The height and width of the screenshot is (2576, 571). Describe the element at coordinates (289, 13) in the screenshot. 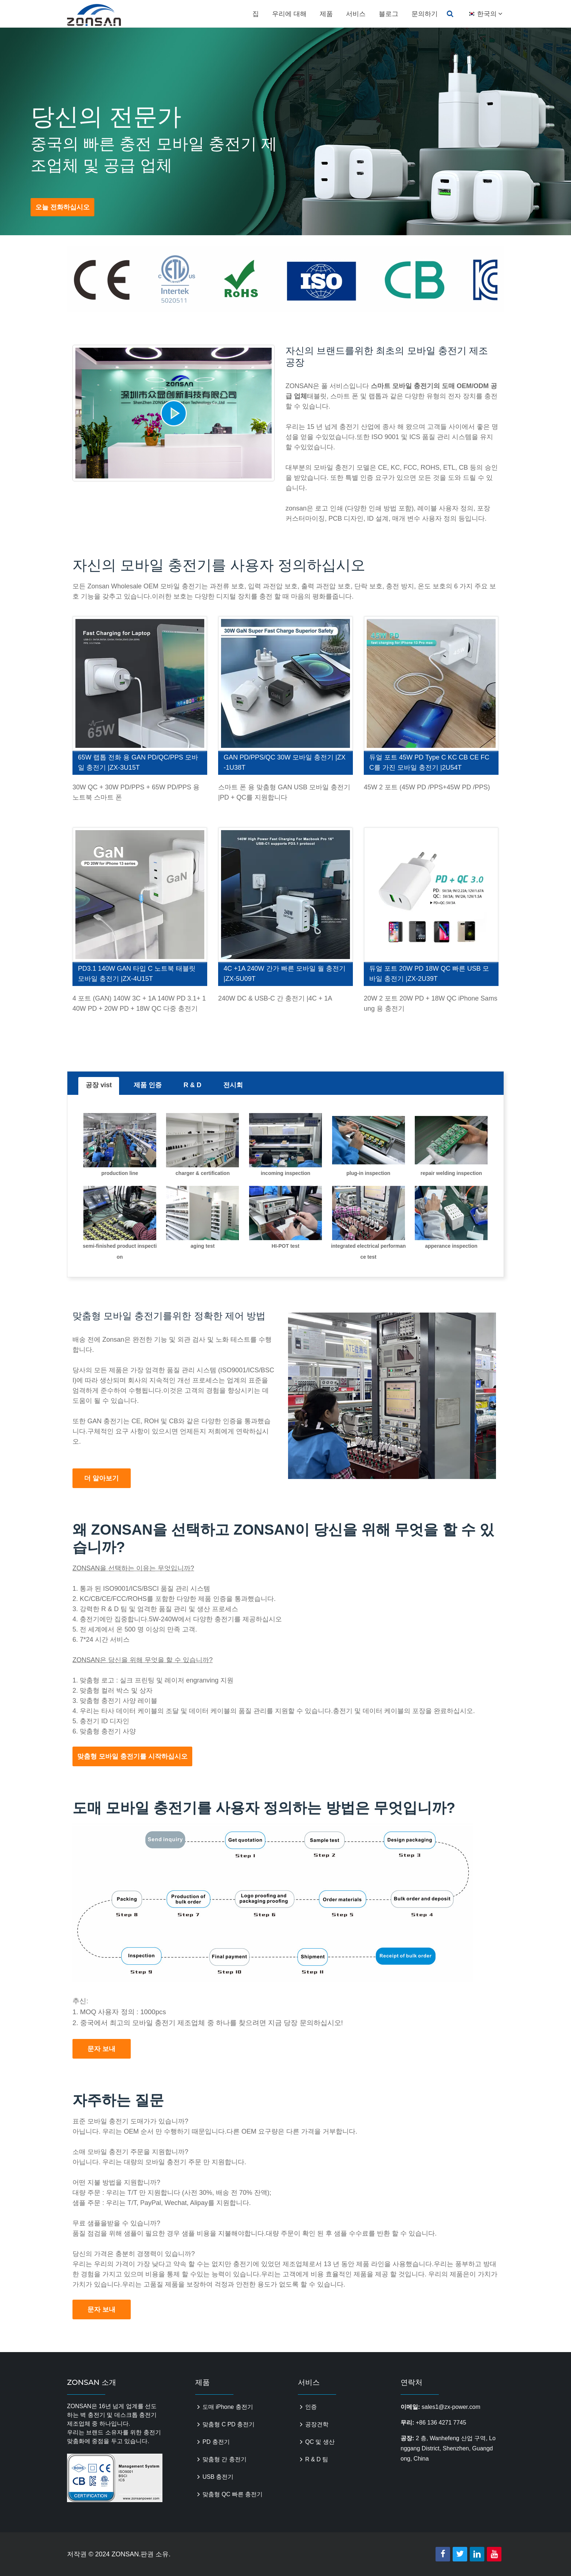

I see `우리에 대해` at that location.